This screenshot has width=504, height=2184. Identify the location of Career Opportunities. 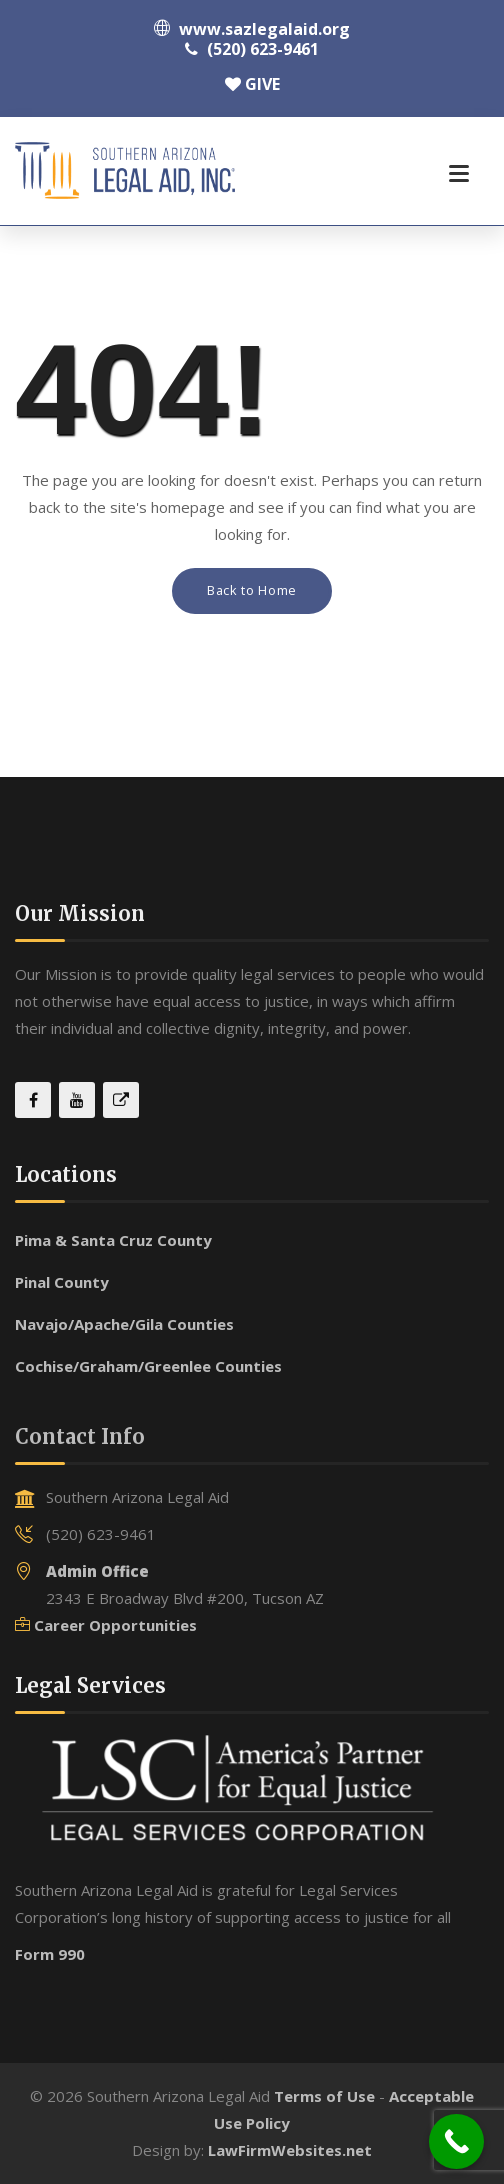
(115, 1625).